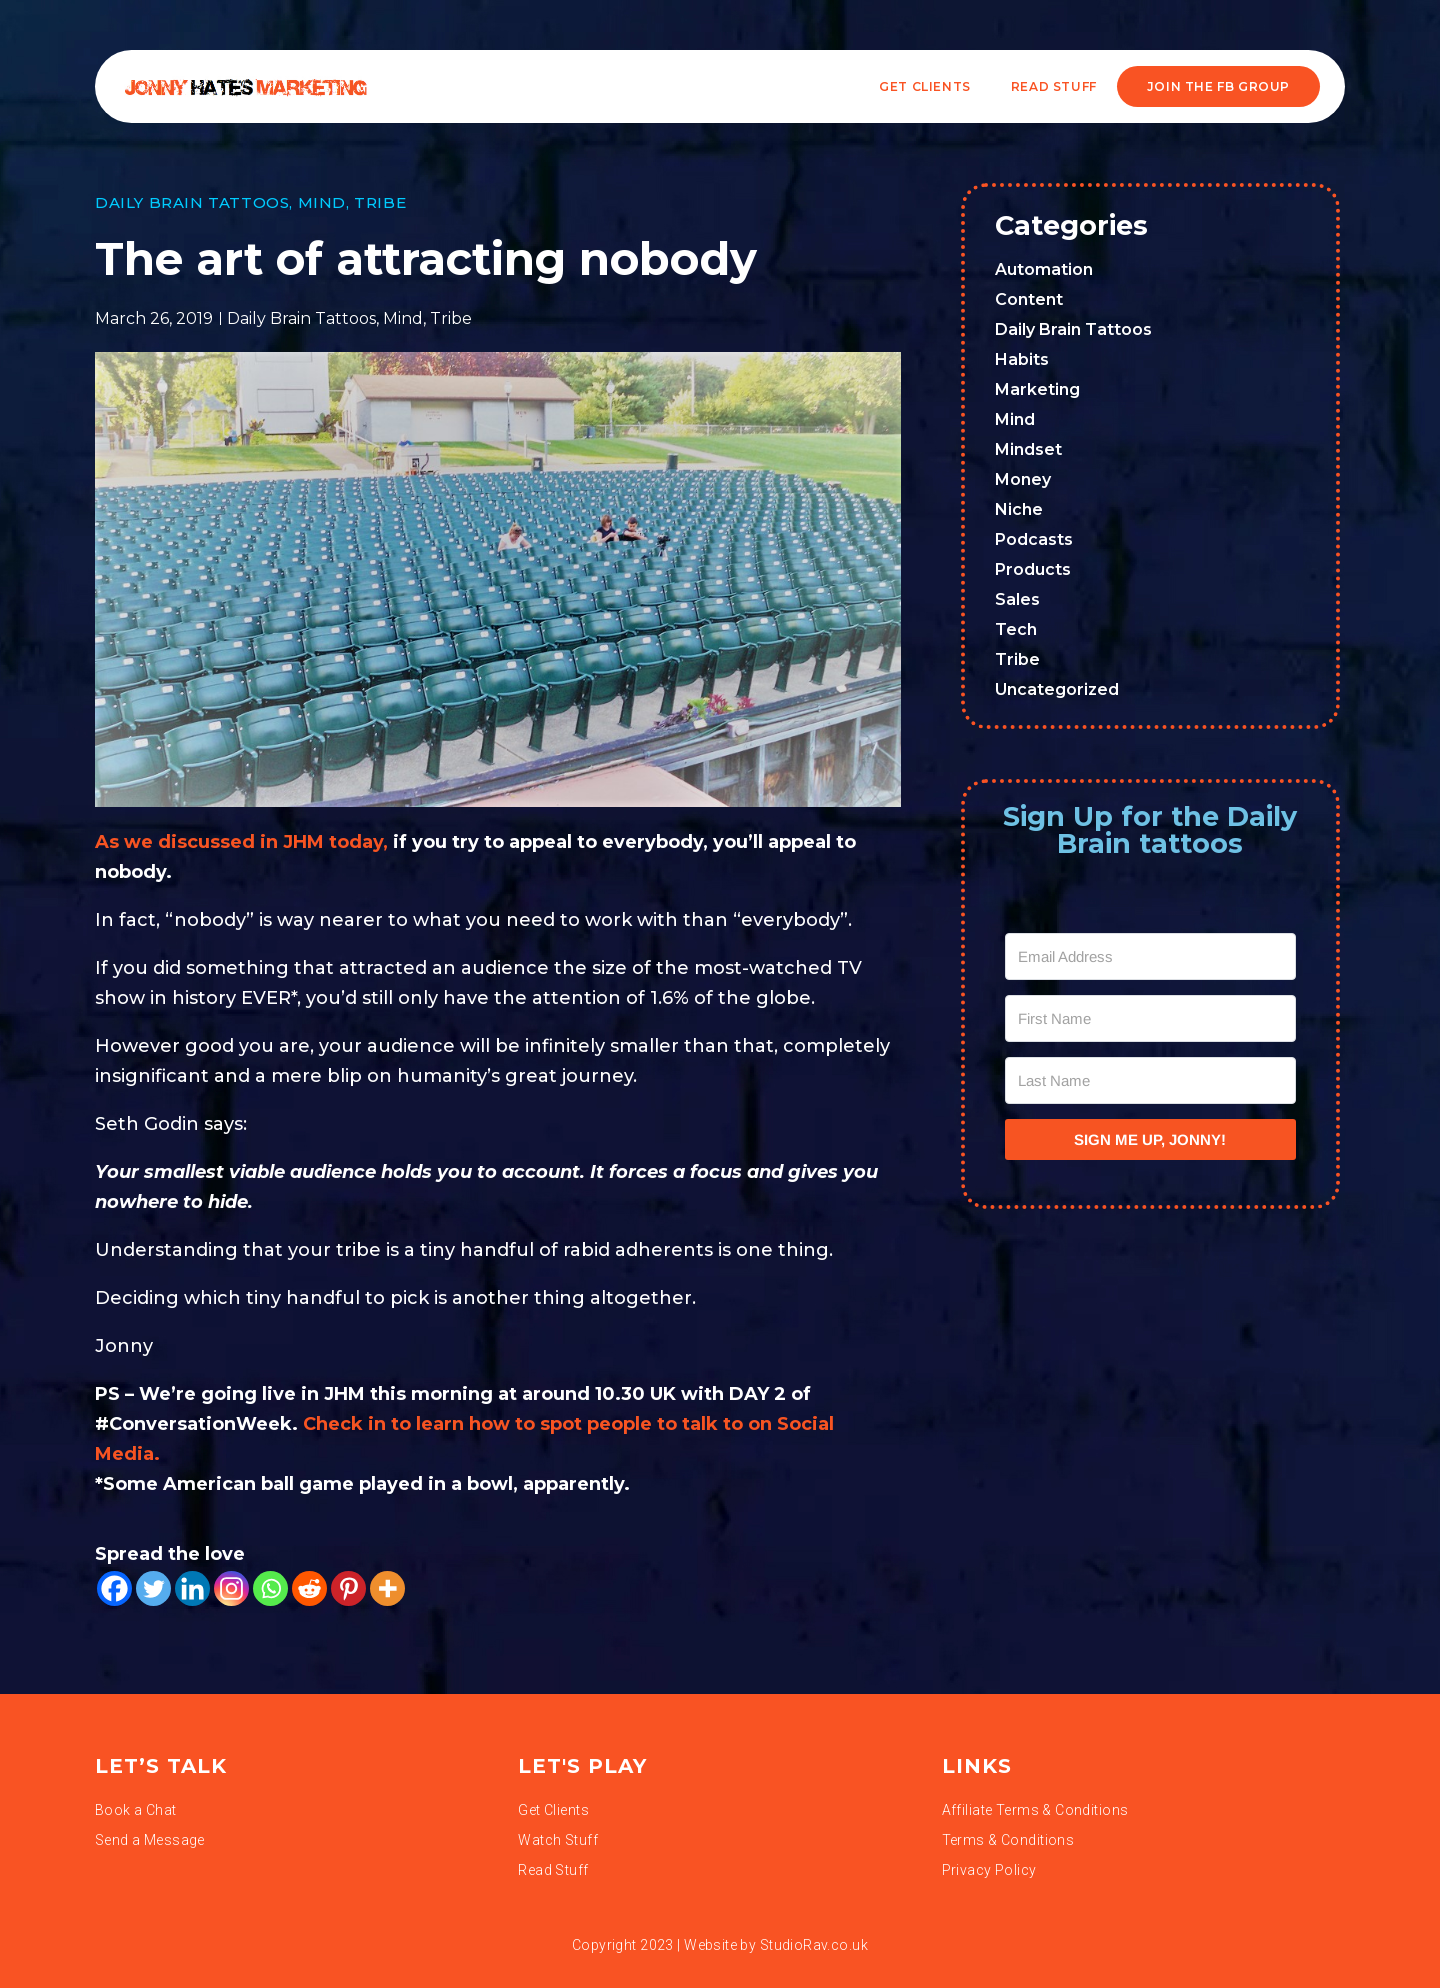  I want to click on Marketing, so click(1037, 389).